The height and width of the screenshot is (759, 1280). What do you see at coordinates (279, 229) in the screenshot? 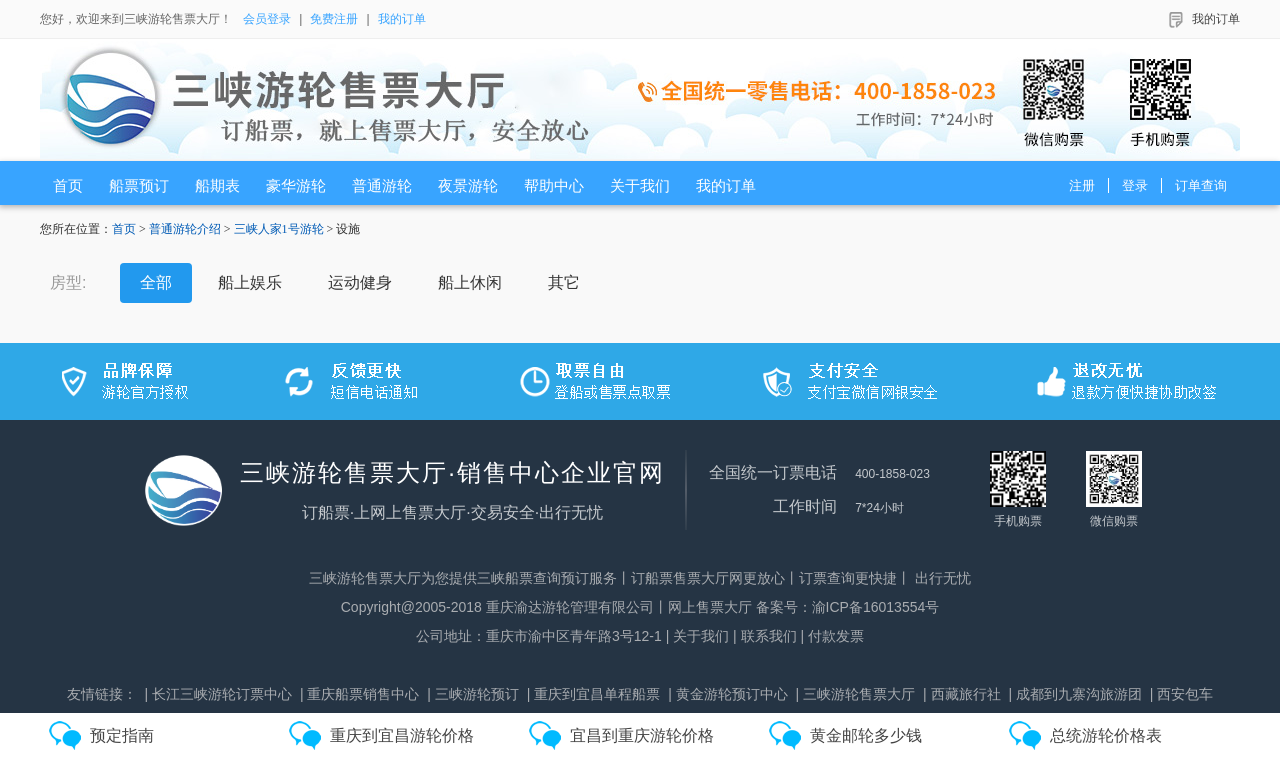
I see `三峡人家1号游轮` at bounding box center [279, 229].